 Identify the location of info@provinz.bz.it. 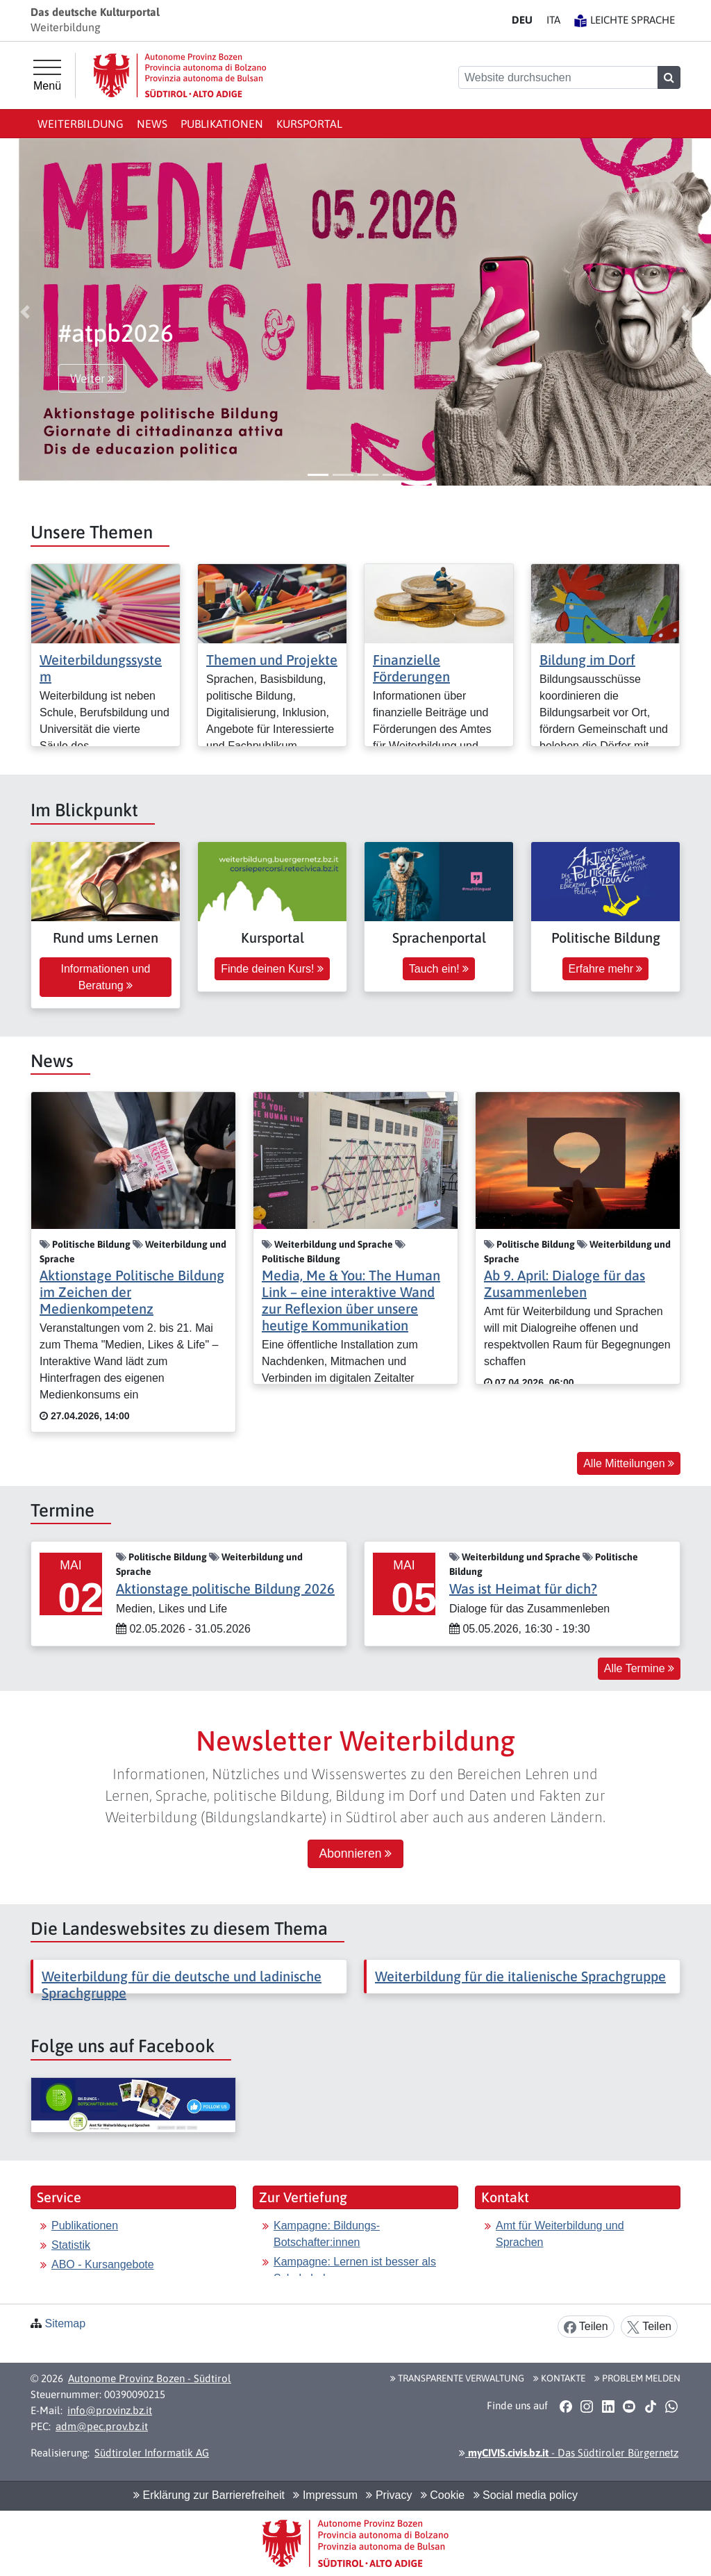
(109, 2410).